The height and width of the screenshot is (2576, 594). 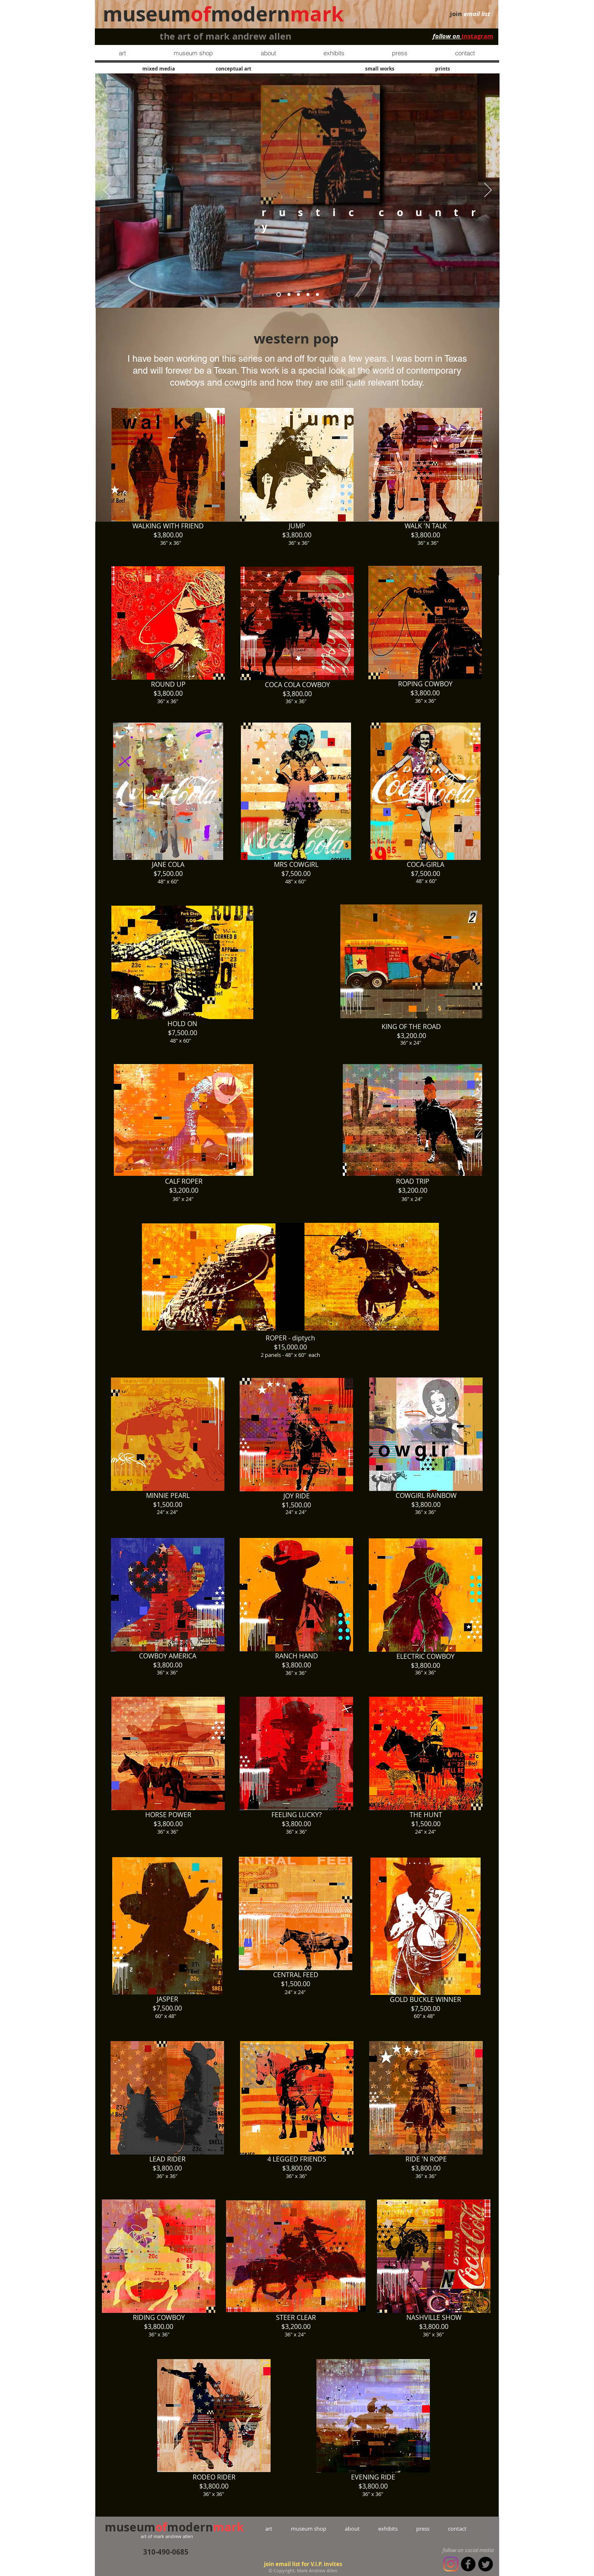 I want to click on [b-facebook], so click(x=468, y=2564).